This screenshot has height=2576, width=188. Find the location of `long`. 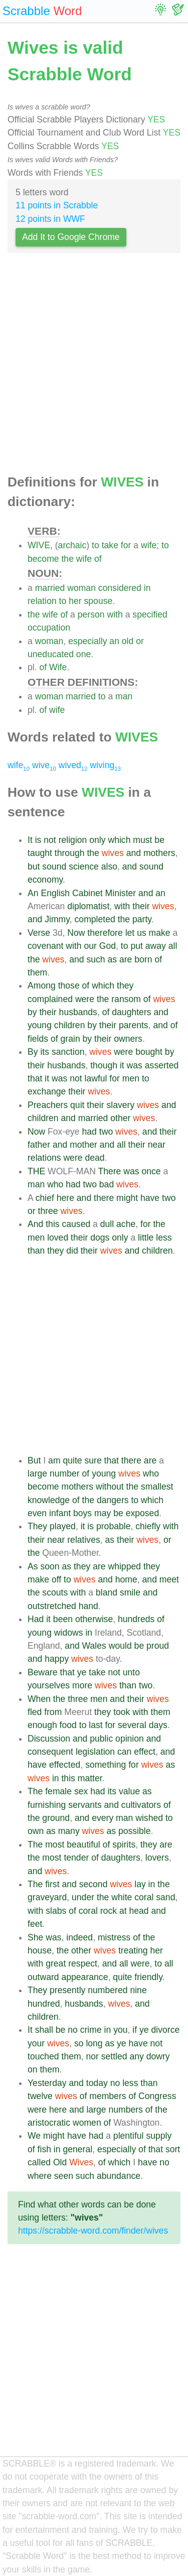

long is located at coordinates (94, 2043).